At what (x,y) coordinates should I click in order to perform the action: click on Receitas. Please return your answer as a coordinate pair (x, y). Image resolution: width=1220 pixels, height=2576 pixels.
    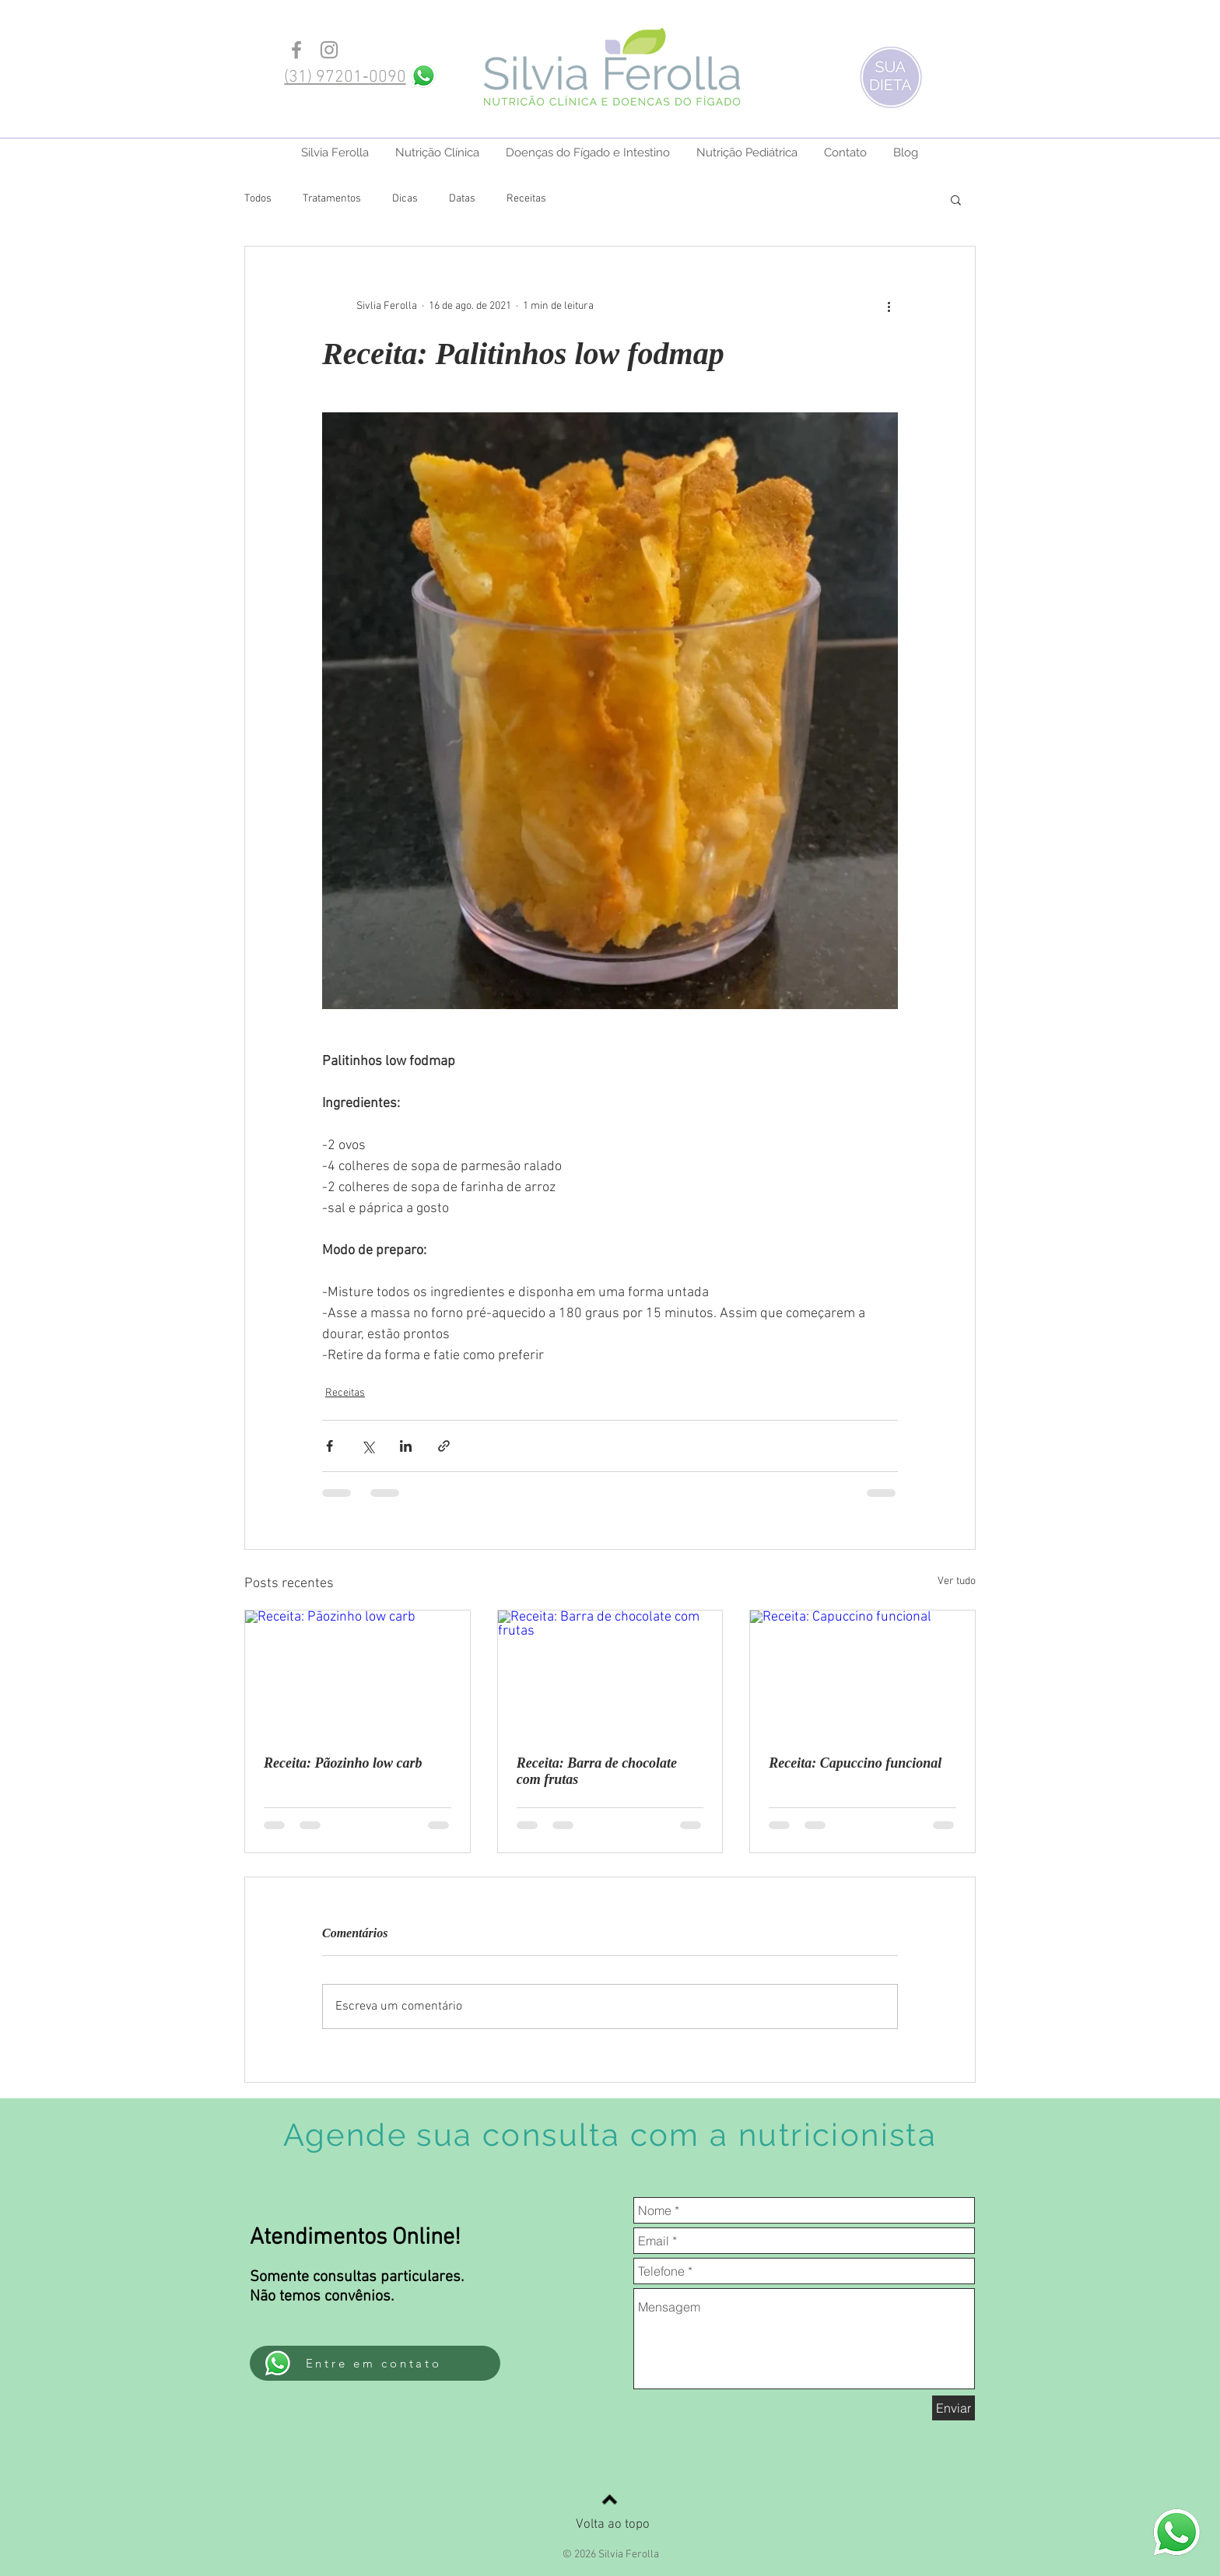
    Looking at the image, I should click on (526, 198).